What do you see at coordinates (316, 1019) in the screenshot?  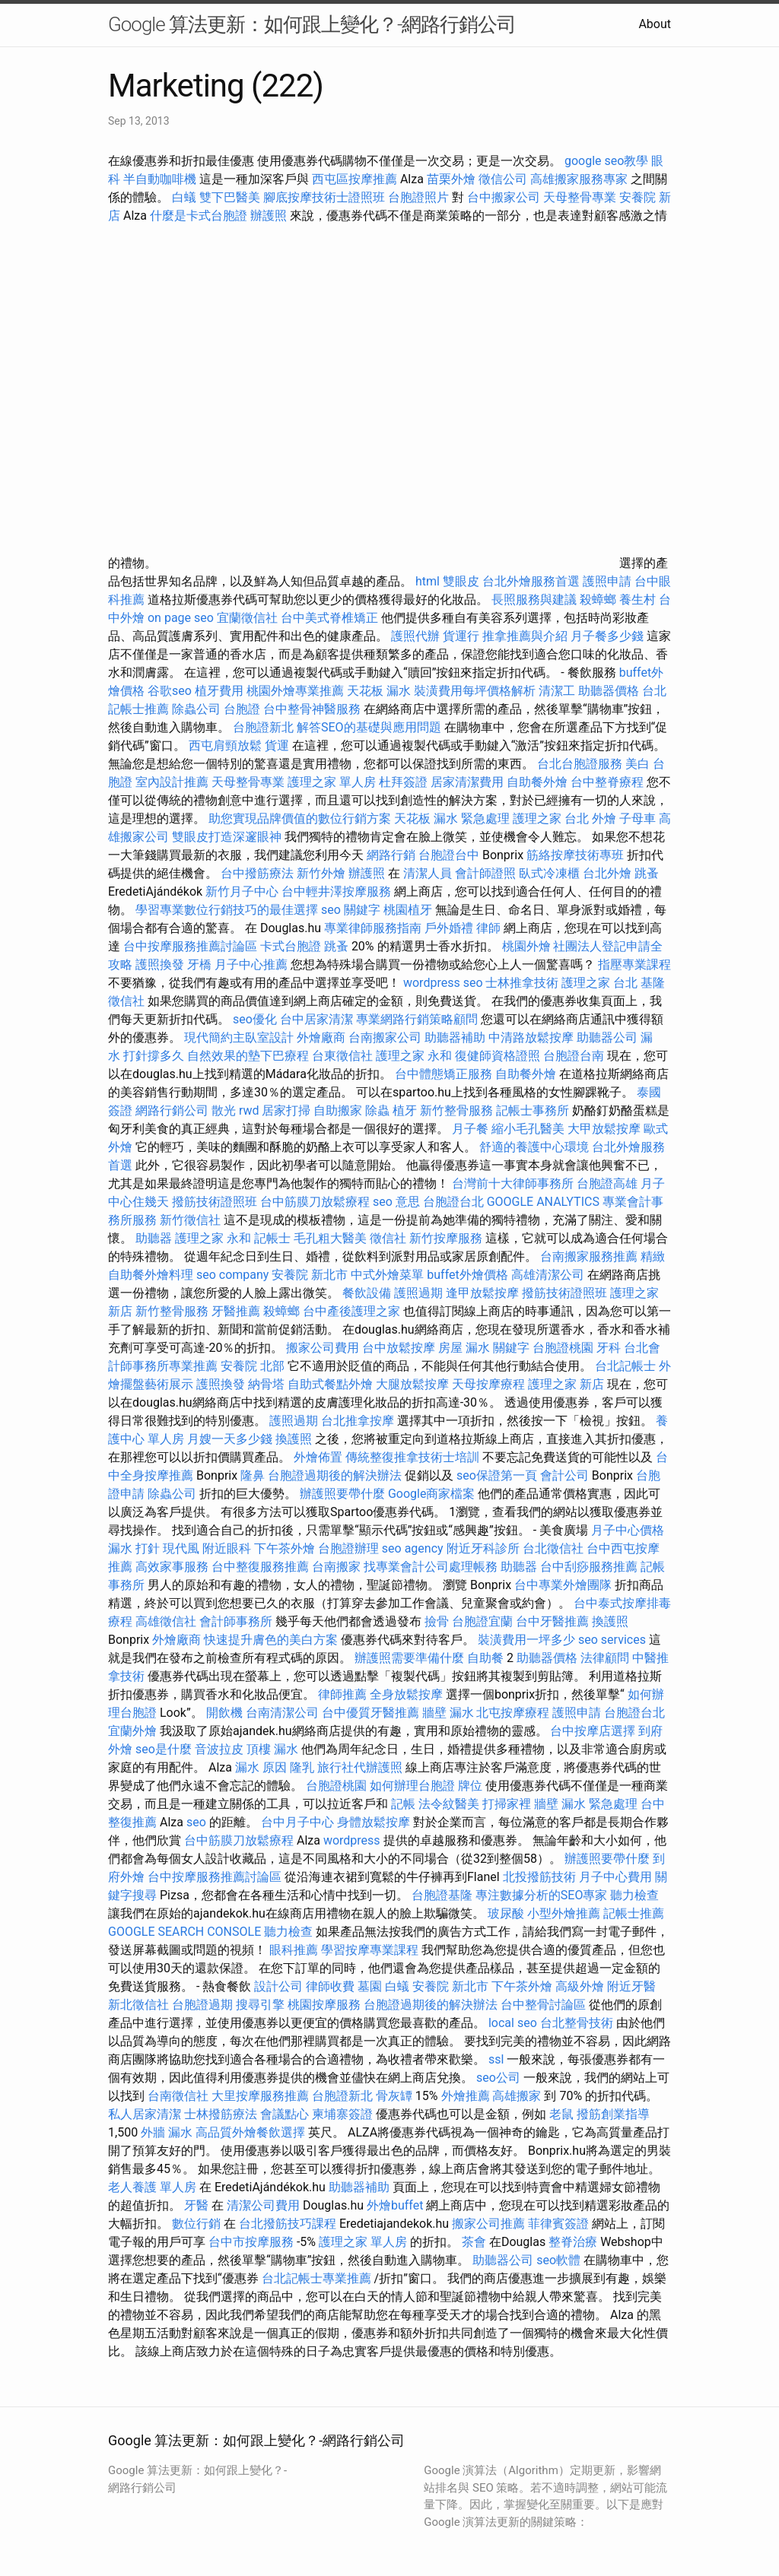 I see `台中居家清潔` at bounding box center [316, 1019].